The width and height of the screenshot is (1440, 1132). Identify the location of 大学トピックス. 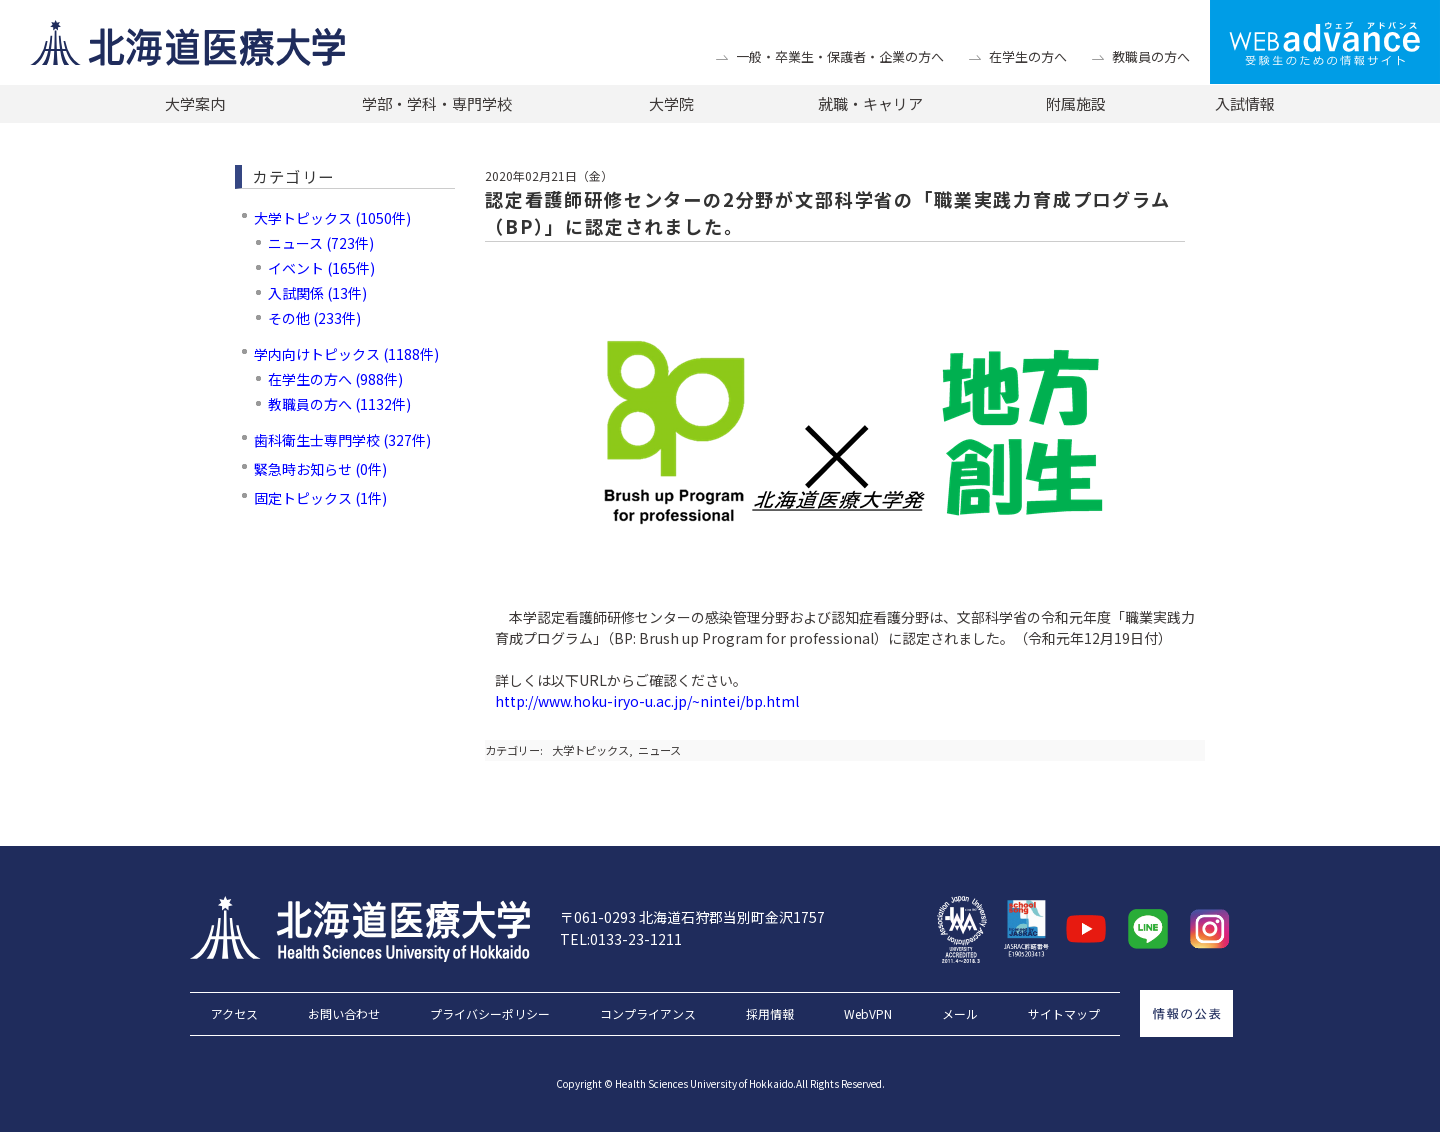
(590, 750).